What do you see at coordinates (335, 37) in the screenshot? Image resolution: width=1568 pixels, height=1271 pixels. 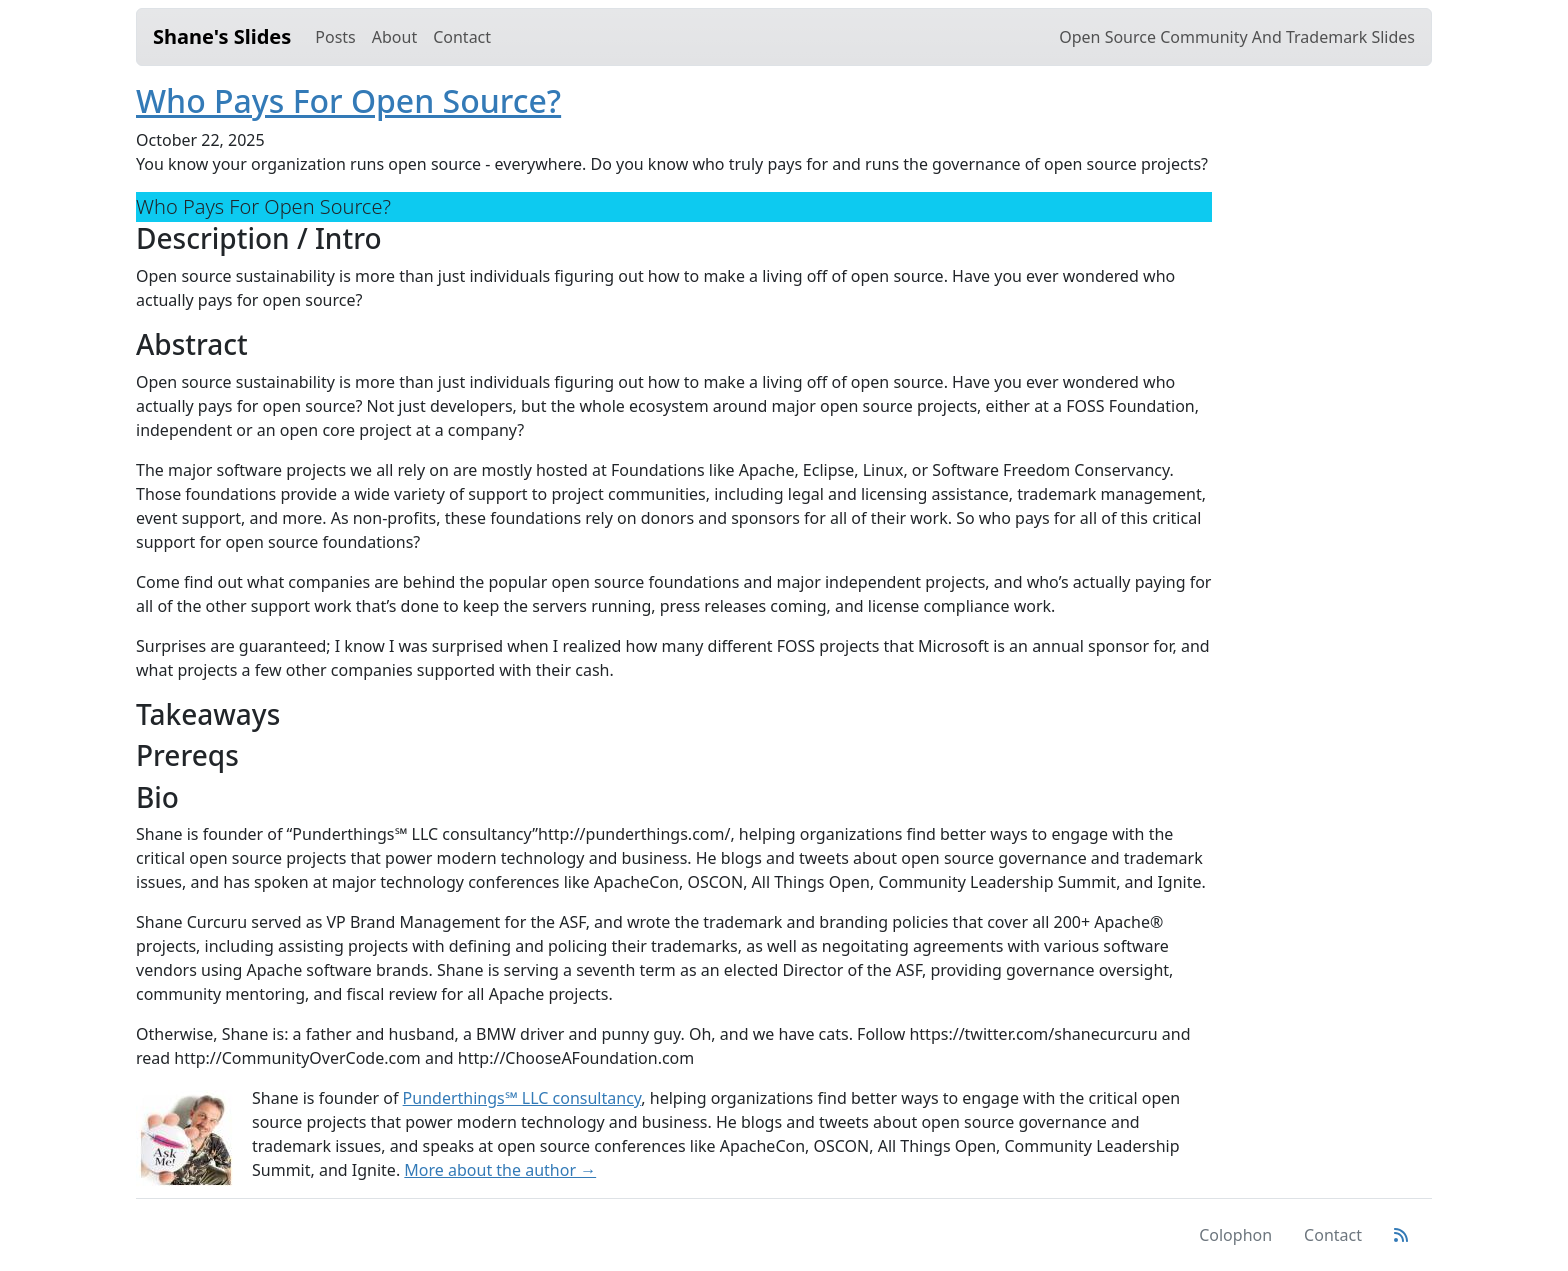 I see `Posts` at bounding box center [335, 37].